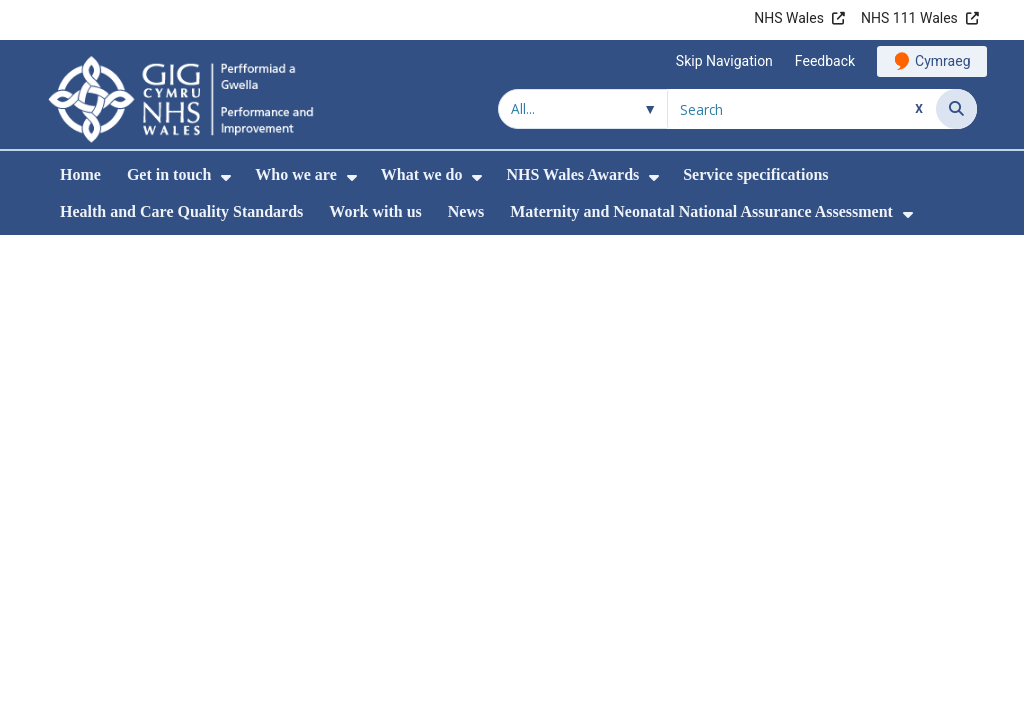 Image resolution: width=1024 pixels, height=720 pixels. I want to click on News, so click(466, 211).